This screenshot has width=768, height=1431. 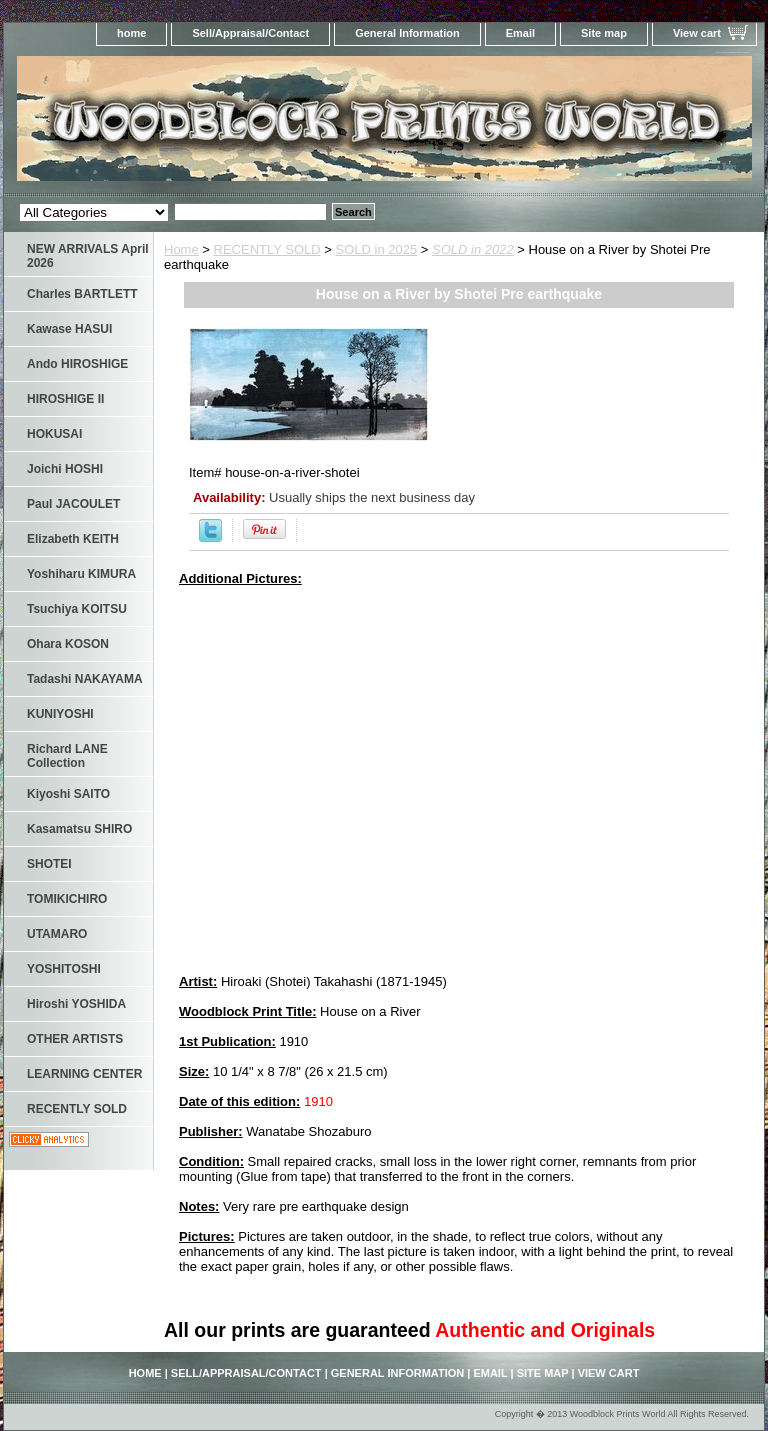 What do you see at coordinates (73, 539) in the screenshot?
I see `Elizabeth KEITH` at bounding box center [73, 539].